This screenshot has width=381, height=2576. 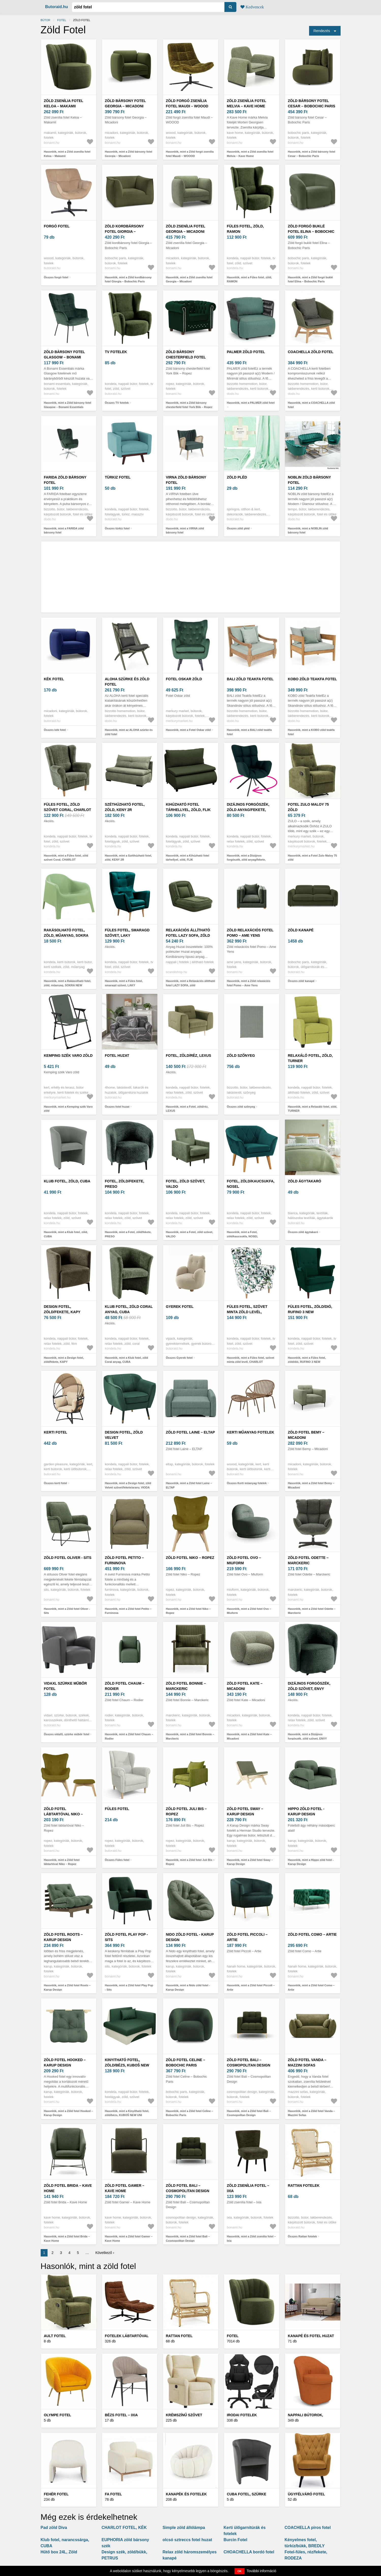 I want to click on Következő ›, so click(x=104, y=2253).